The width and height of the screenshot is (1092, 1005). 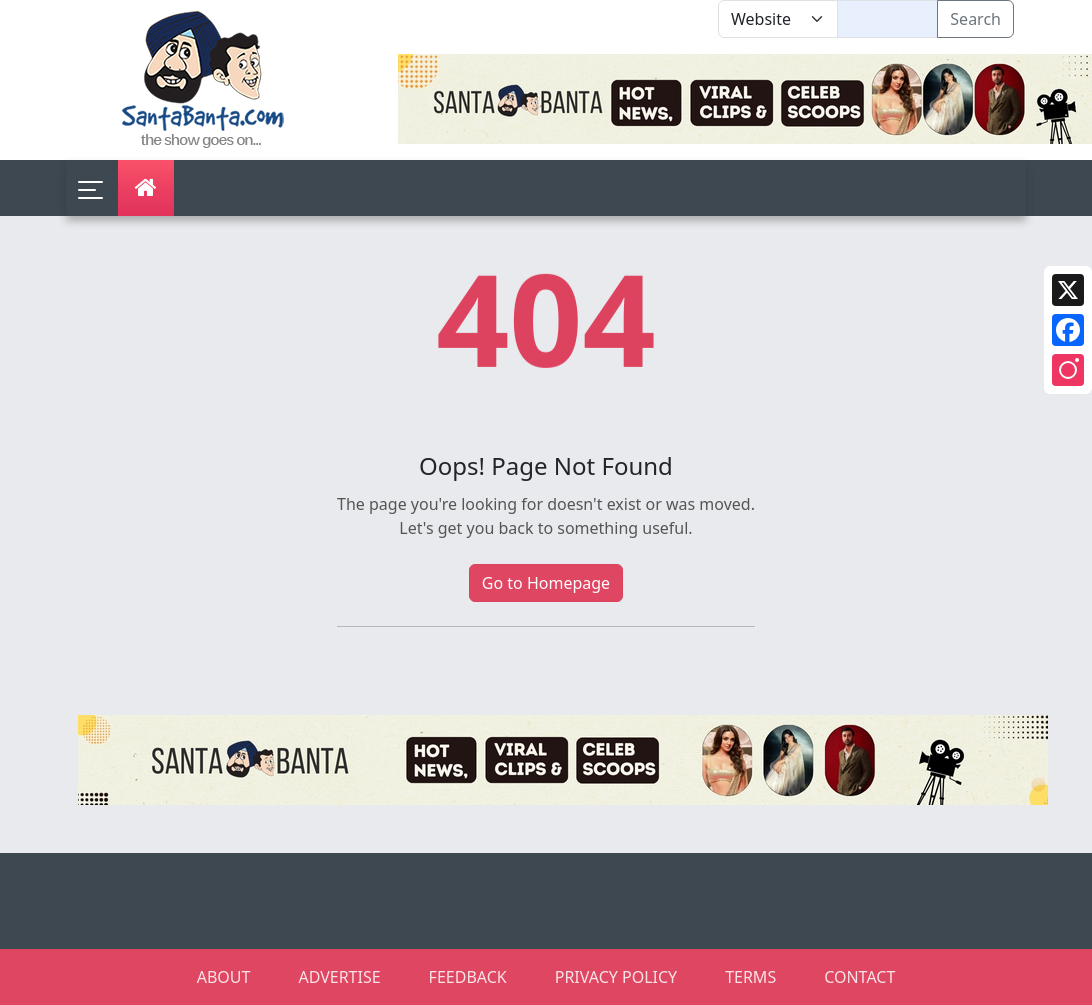 What do you see at coordinates (975, 19) in the screenshot?
I see `Search` at bounding box center [975, 19].